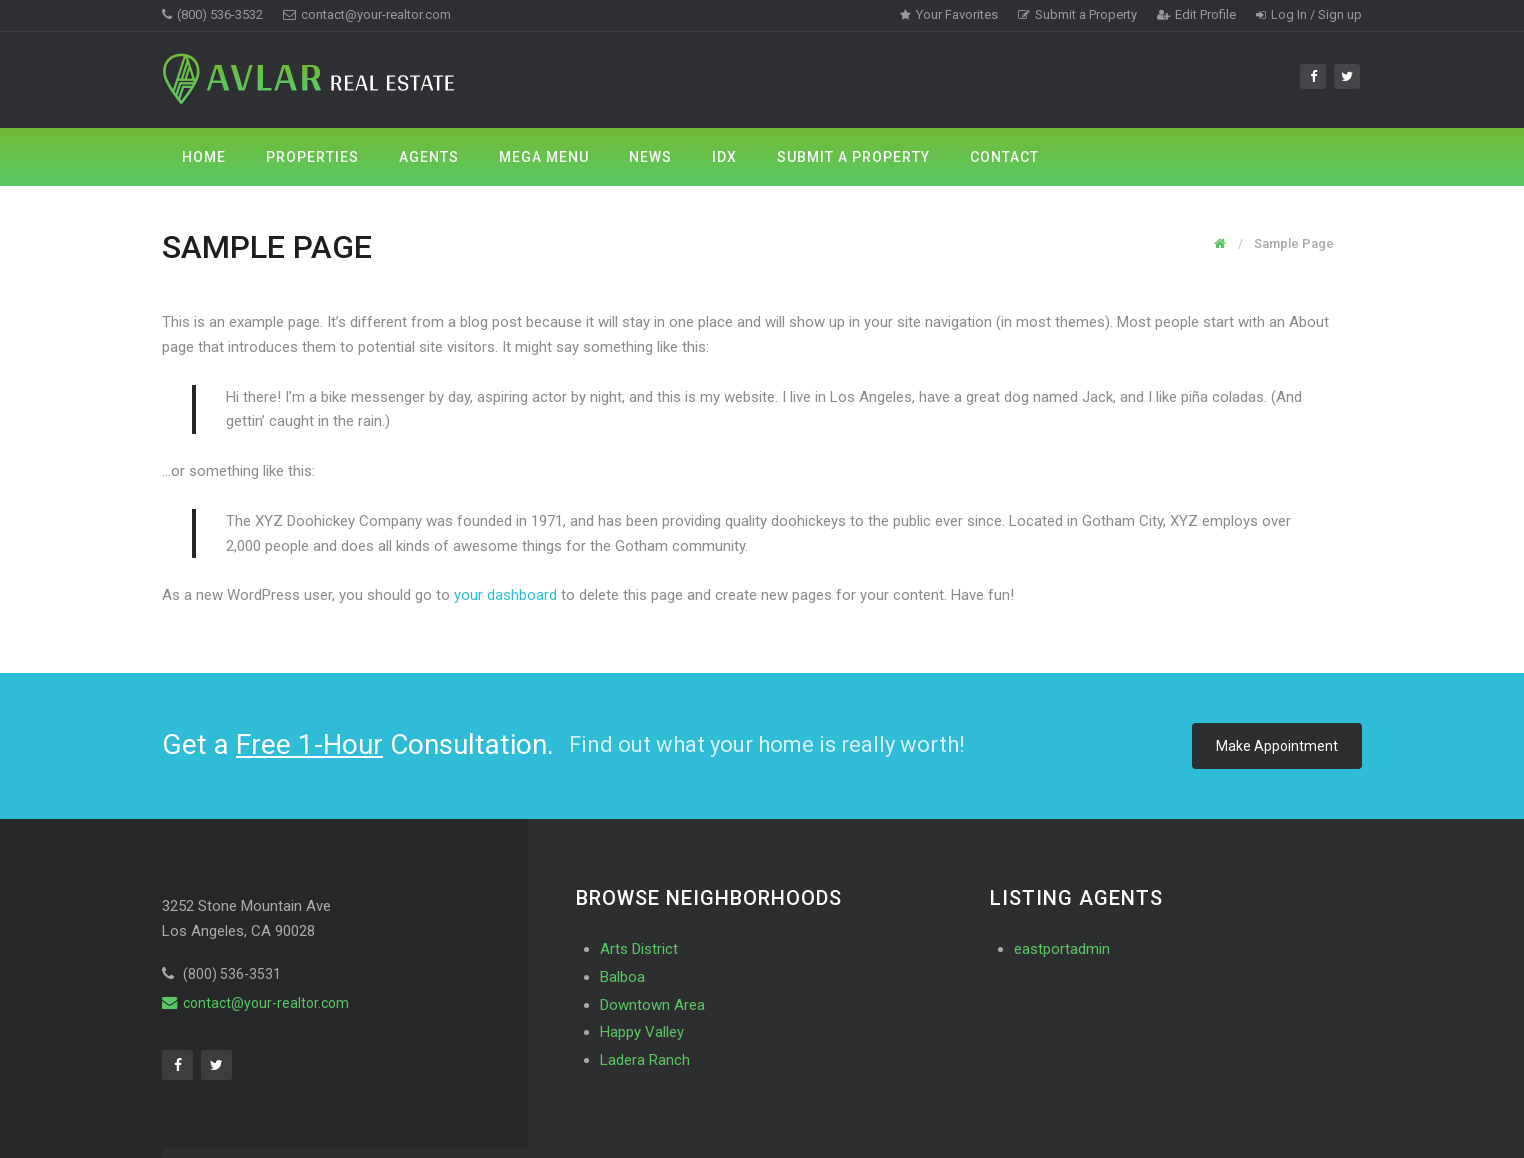  Describe the element at coordinates (639, 949) in the screenshot. I see `Arts District` at that location.